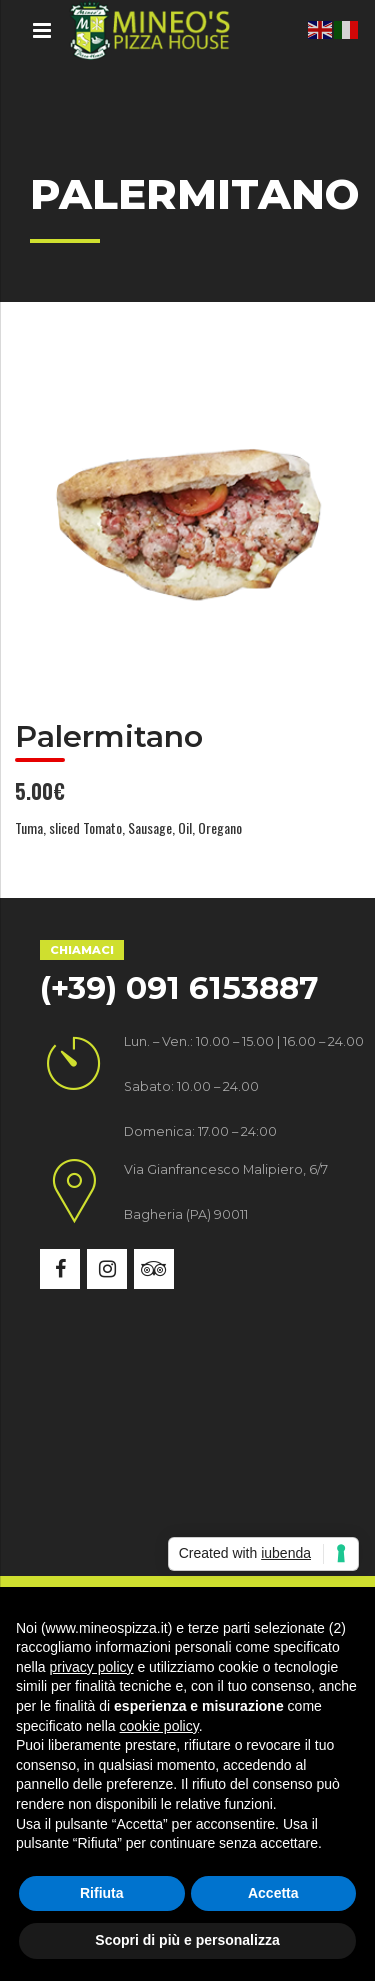  What do you see at coordinates (273, 1893) in the screenshot?
I see `Accetta [button]` at bounding box center [273, 1893].